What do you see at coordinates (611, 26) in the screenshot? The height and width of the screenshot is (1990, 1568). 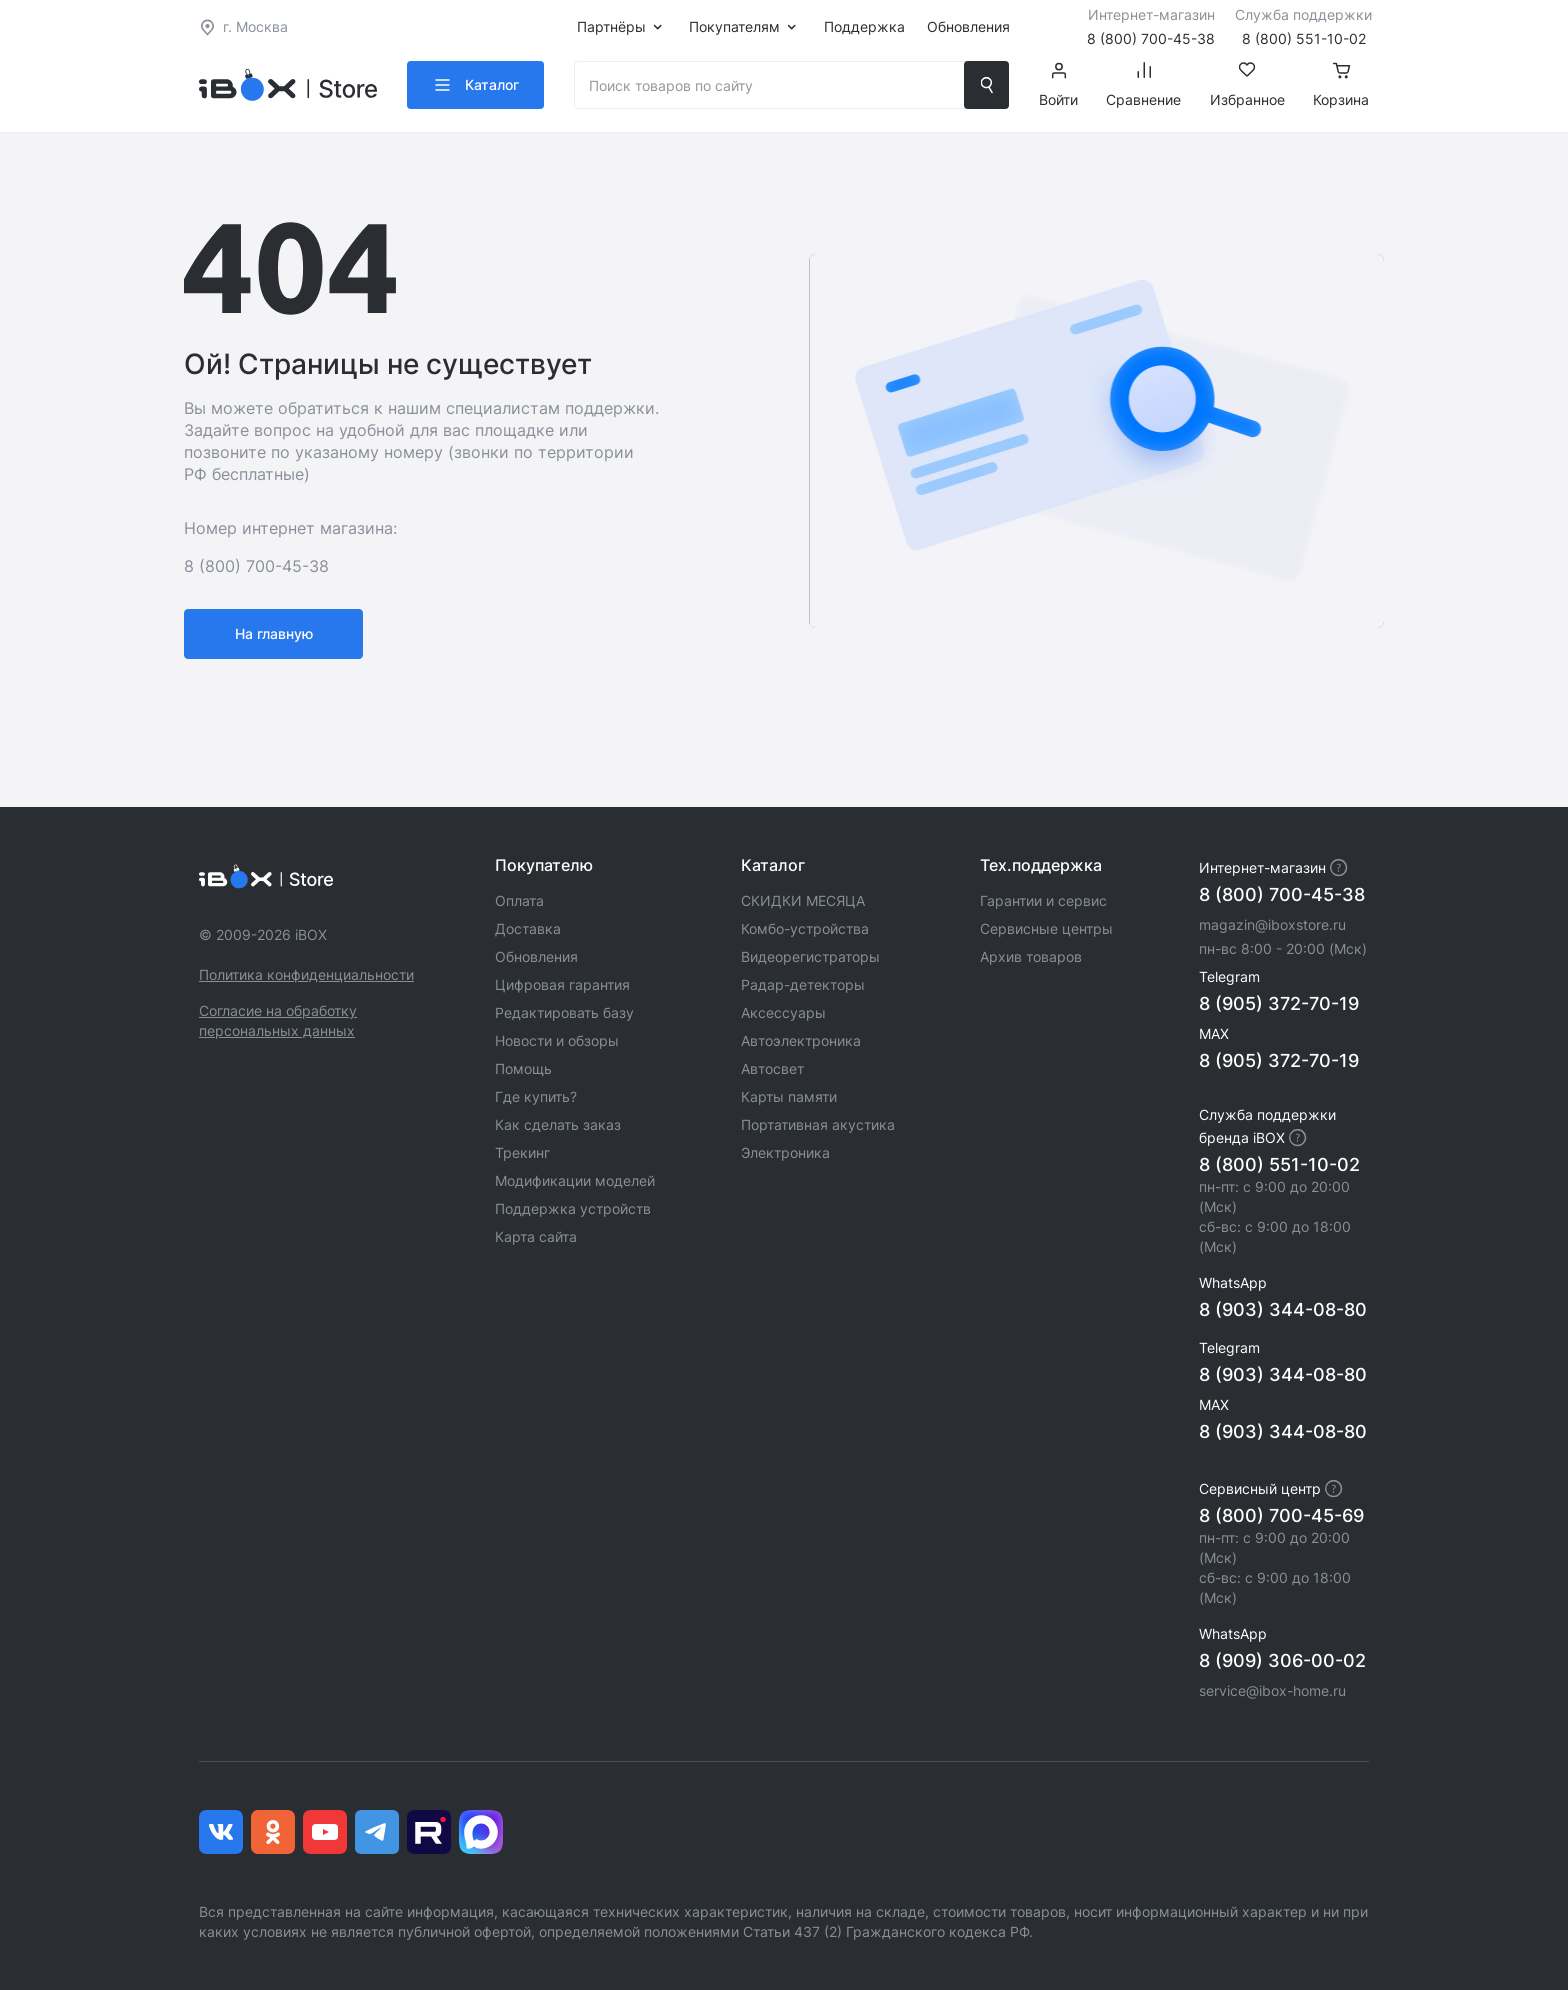 I see `Партнёры` at bounding box center [611, 26].